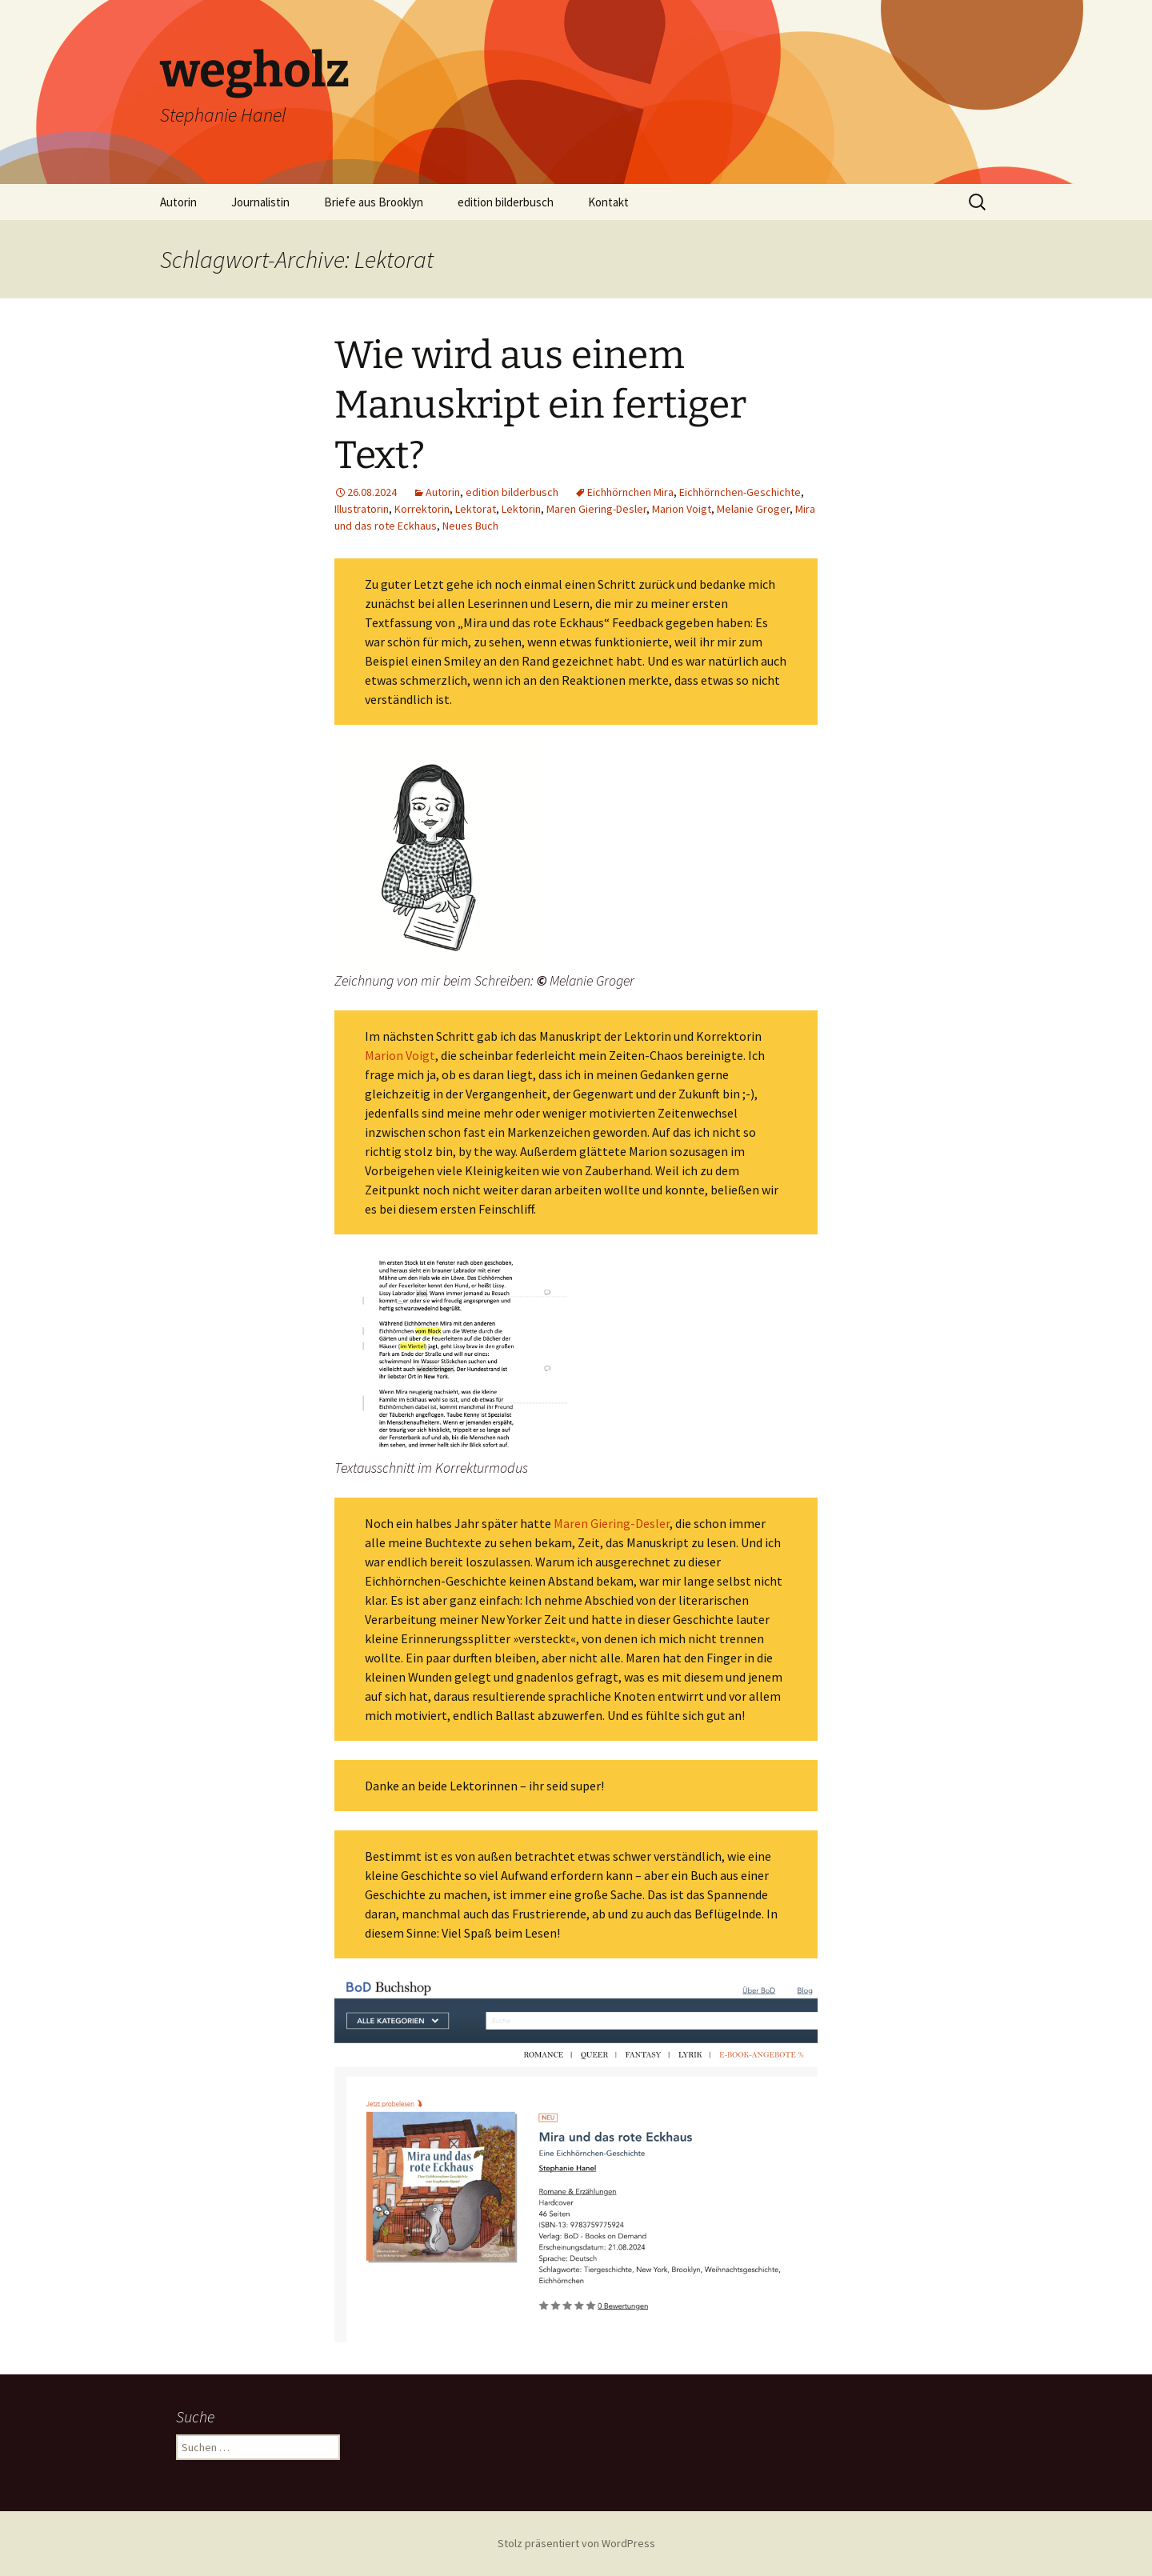 The image size is (1152, 2576). Describe the element at coordinates (681, 509) in the screenshot. I see `Marion Voigt` at that location.